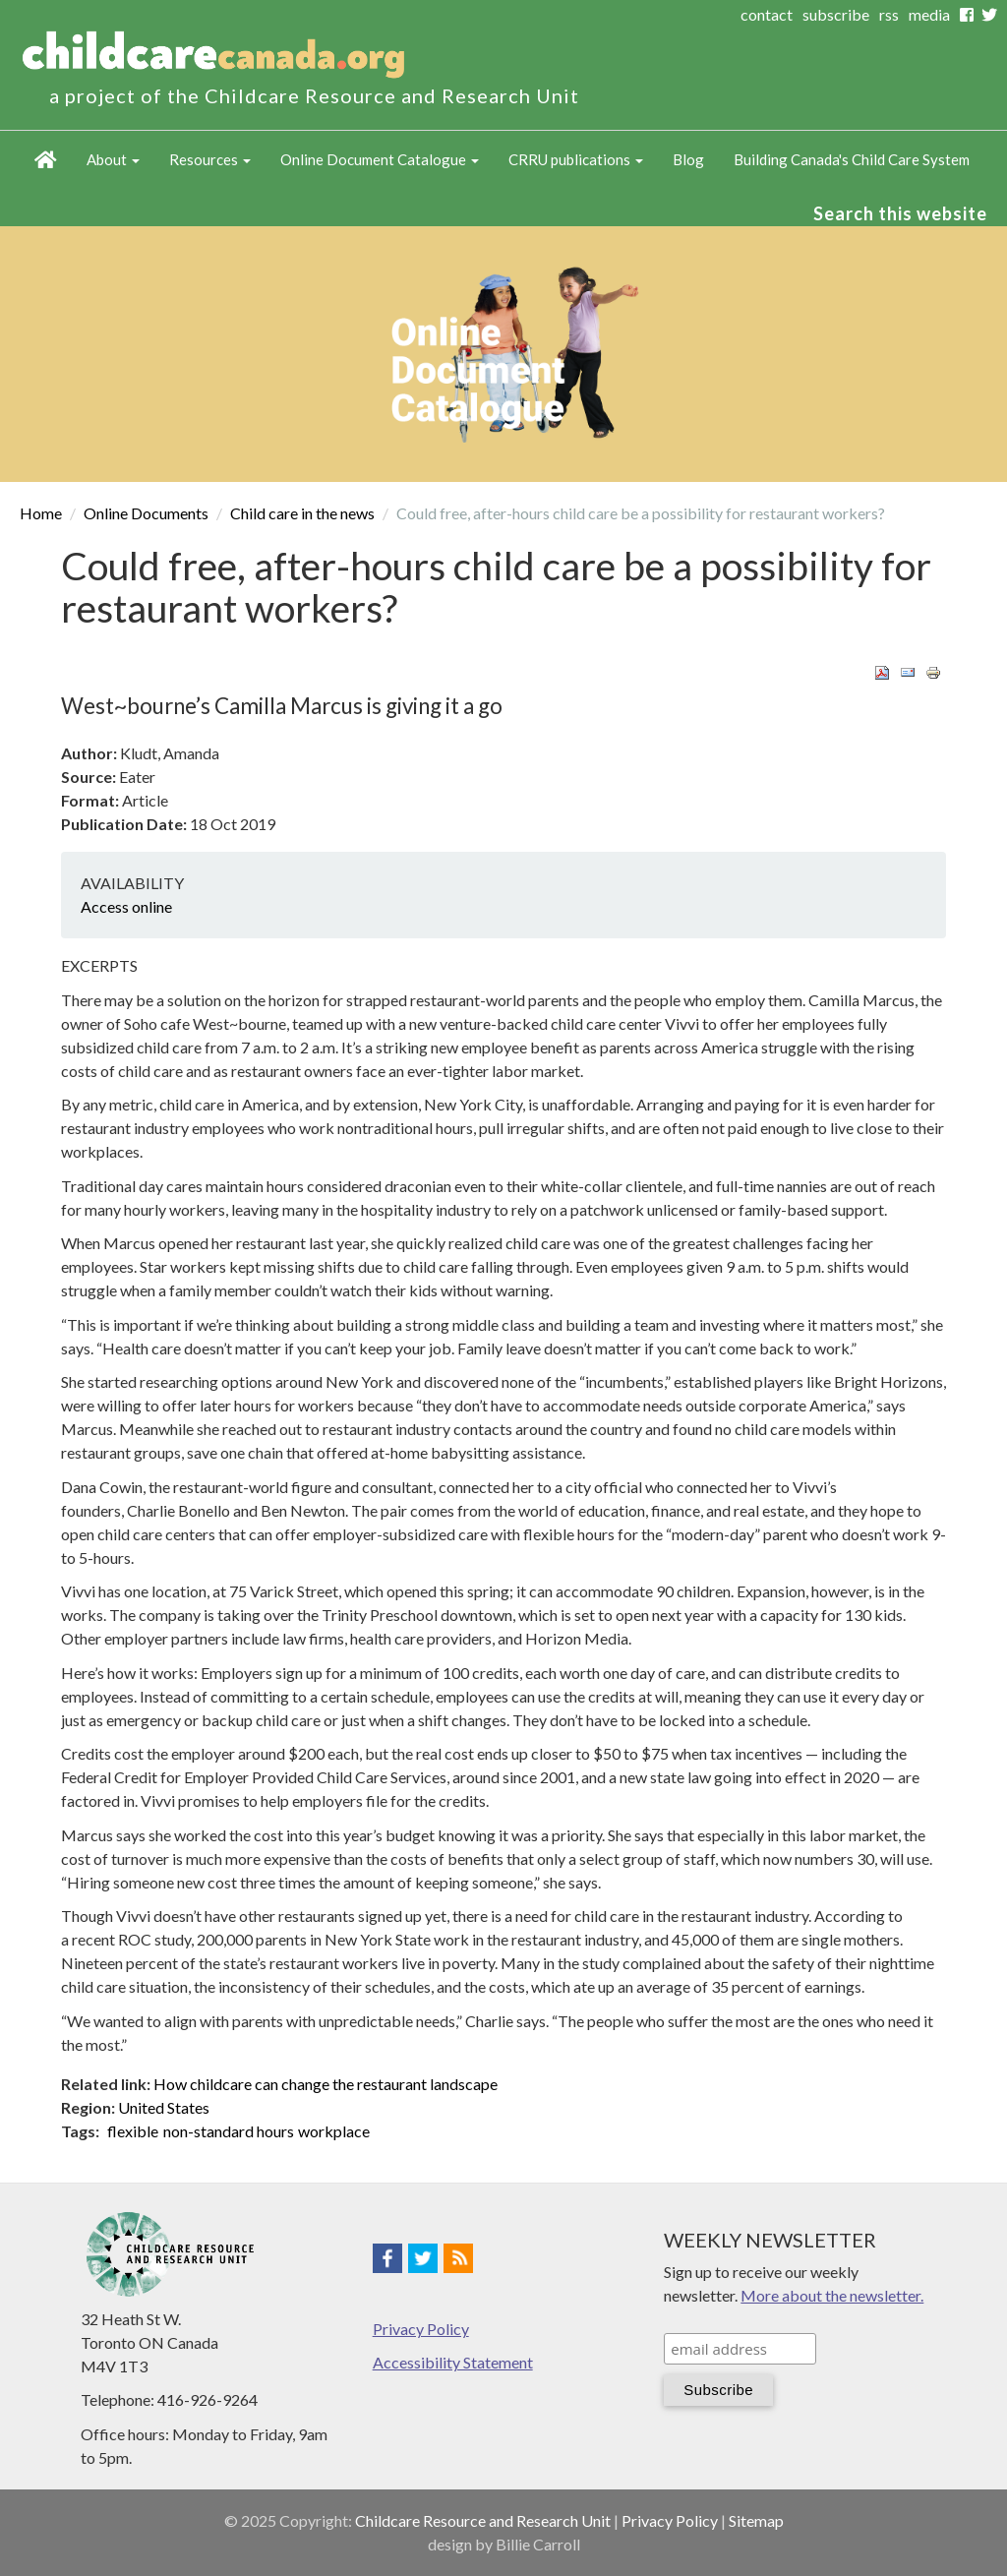 This screenshot has width=1007, height=2576. What do you see at coordinates (334, 2131) in the screenshot?
I see `workplace` at bounding box center [334, 2131].